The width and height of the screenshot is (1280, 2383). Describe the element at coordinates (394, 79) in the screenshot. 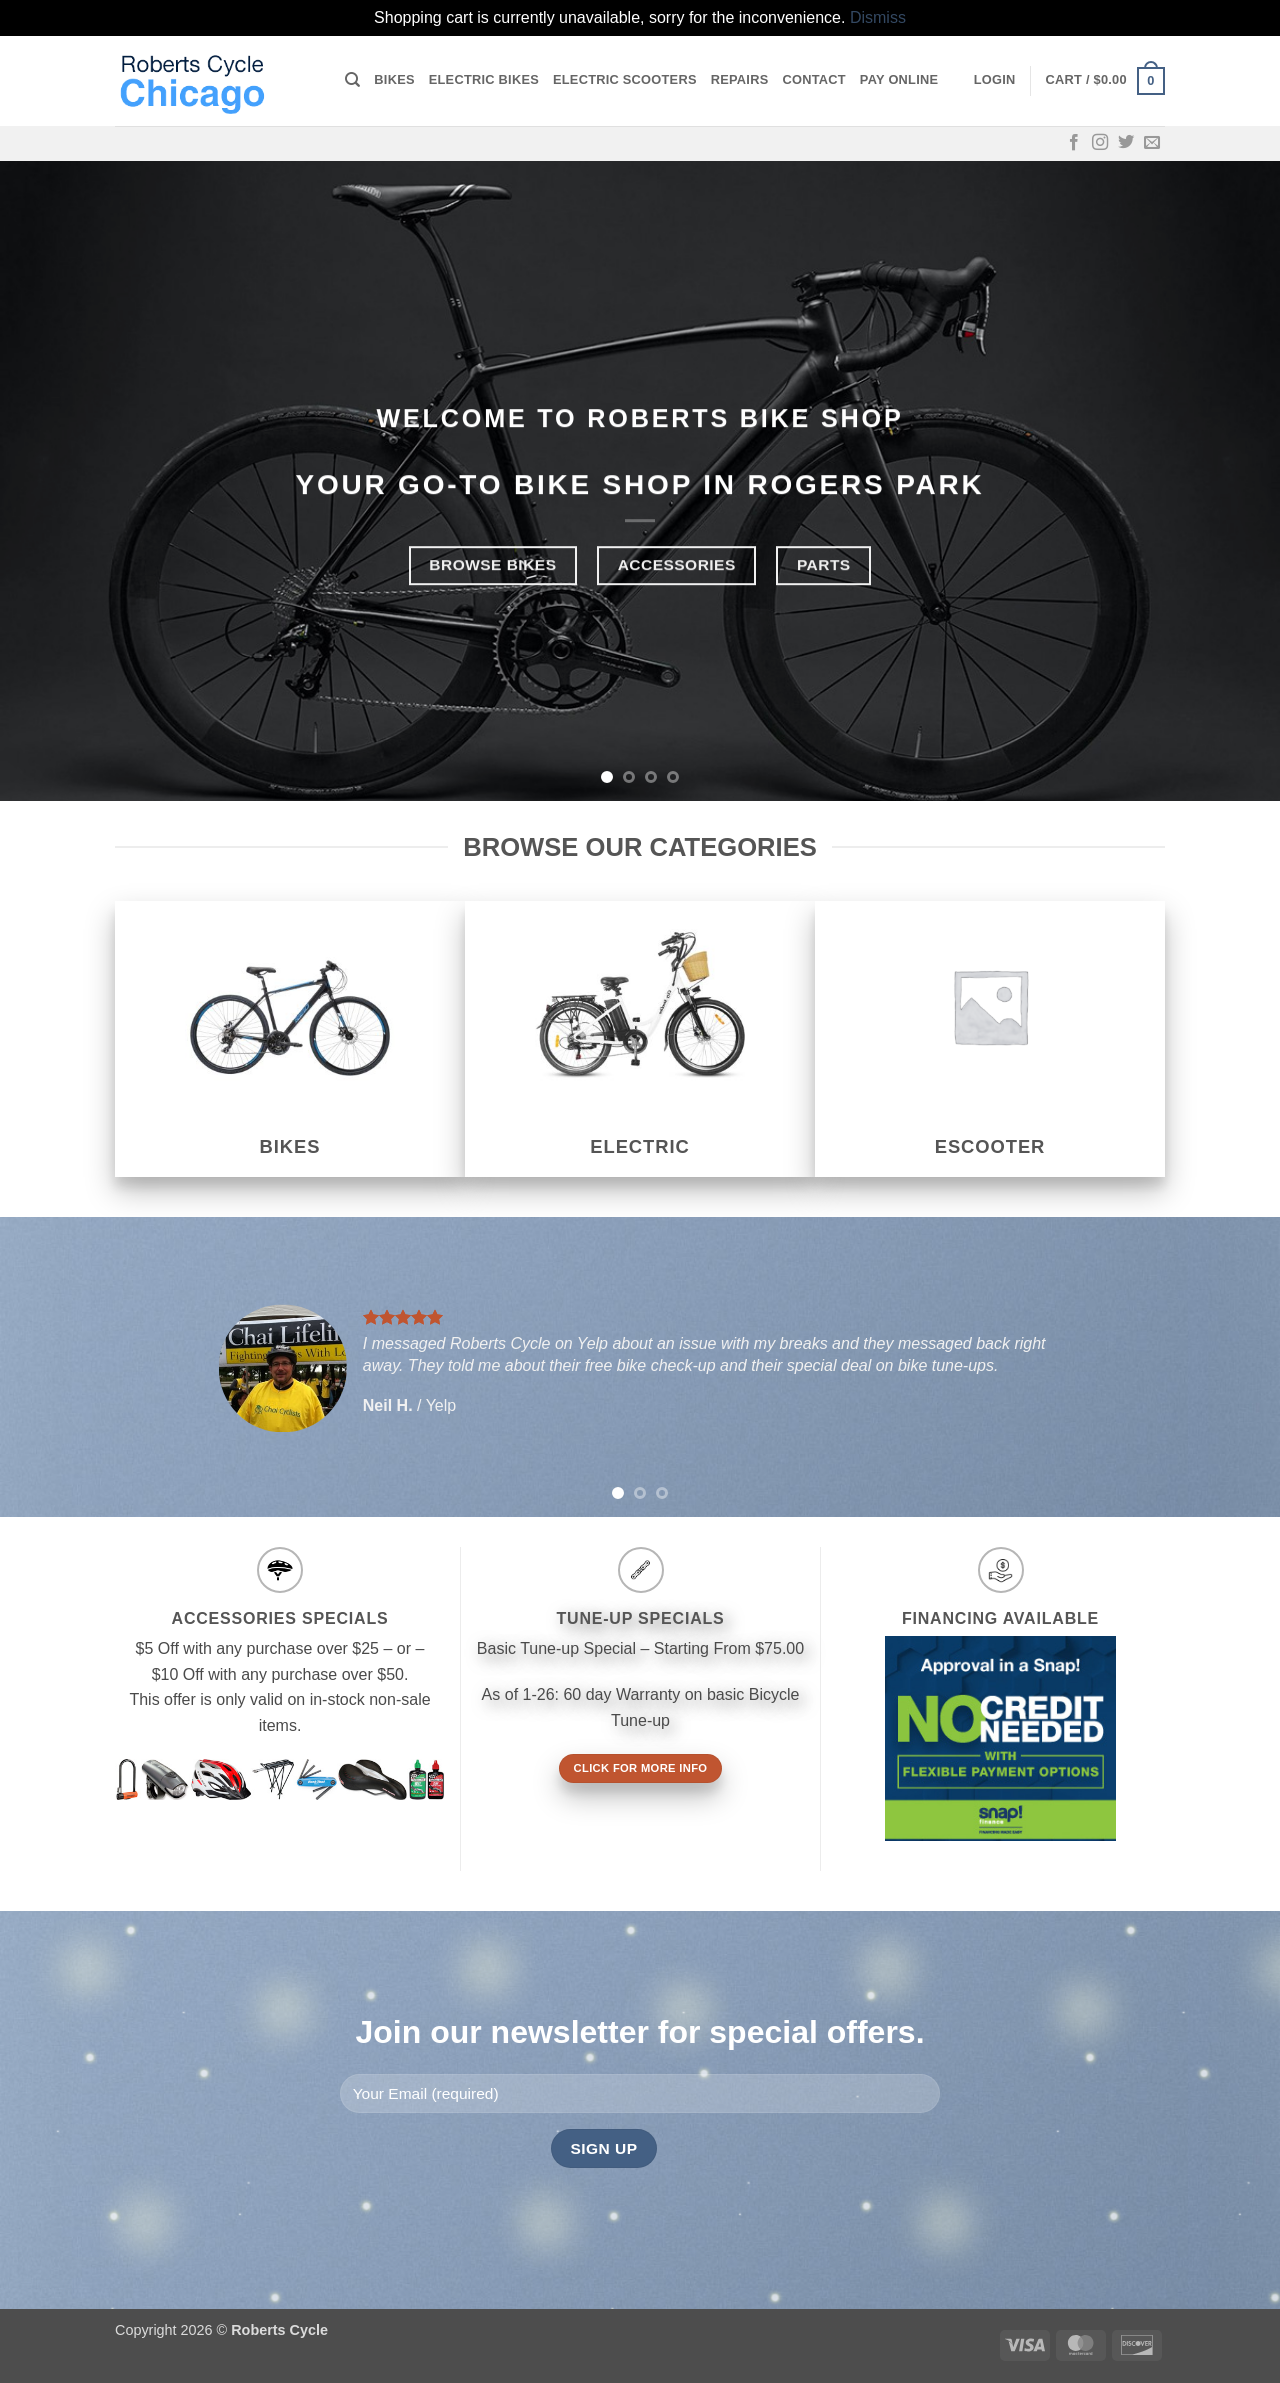

I see `Bikes` at that location.